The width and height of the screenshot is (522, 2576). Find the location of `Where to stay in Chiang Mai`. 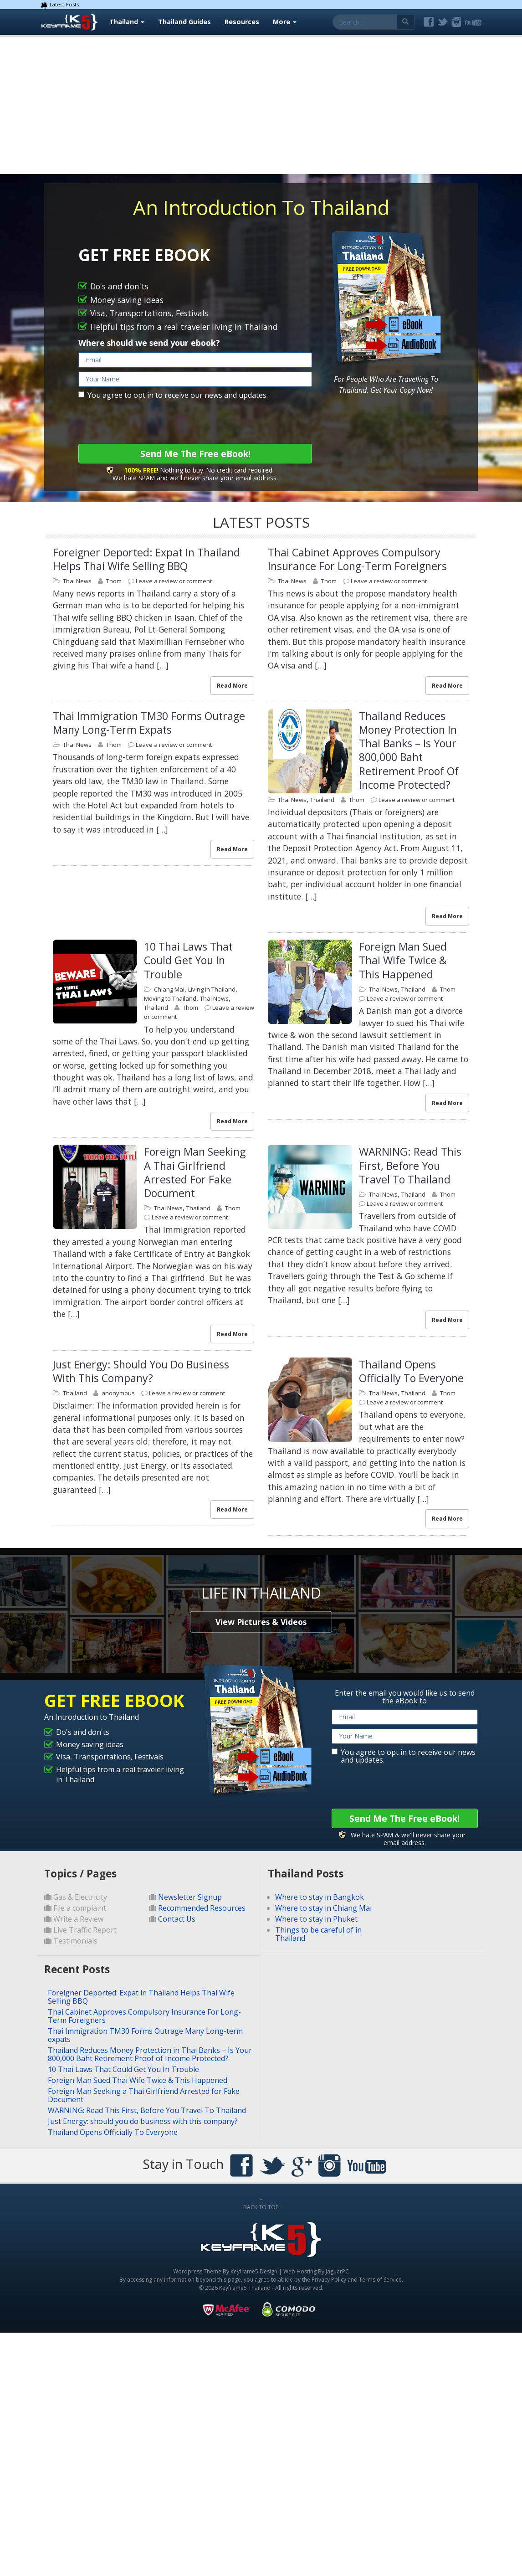

Where to stay in Chiang Mai is located at coordinates (323, 1908).